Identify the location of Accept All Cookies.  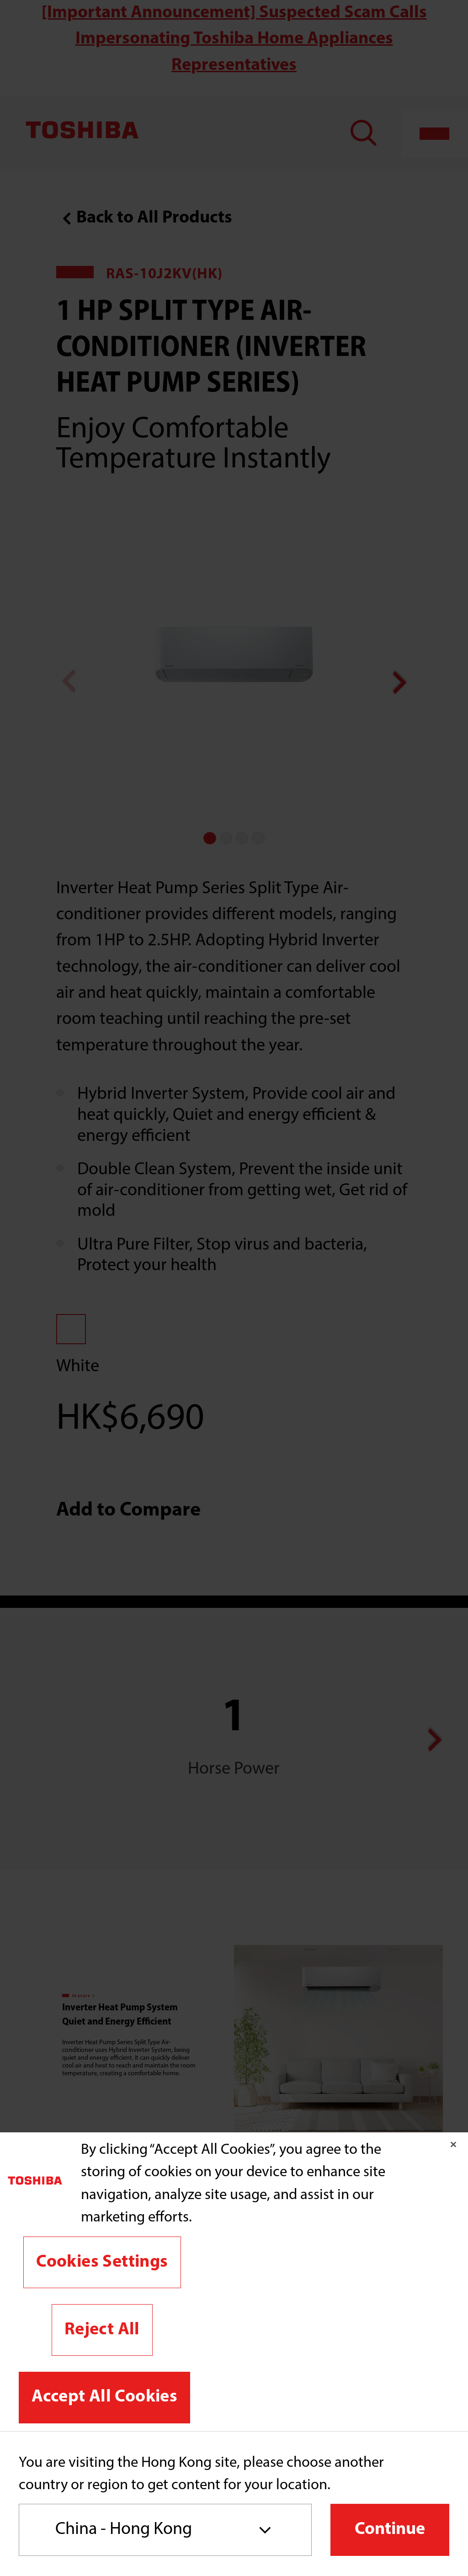
(104, 2397).